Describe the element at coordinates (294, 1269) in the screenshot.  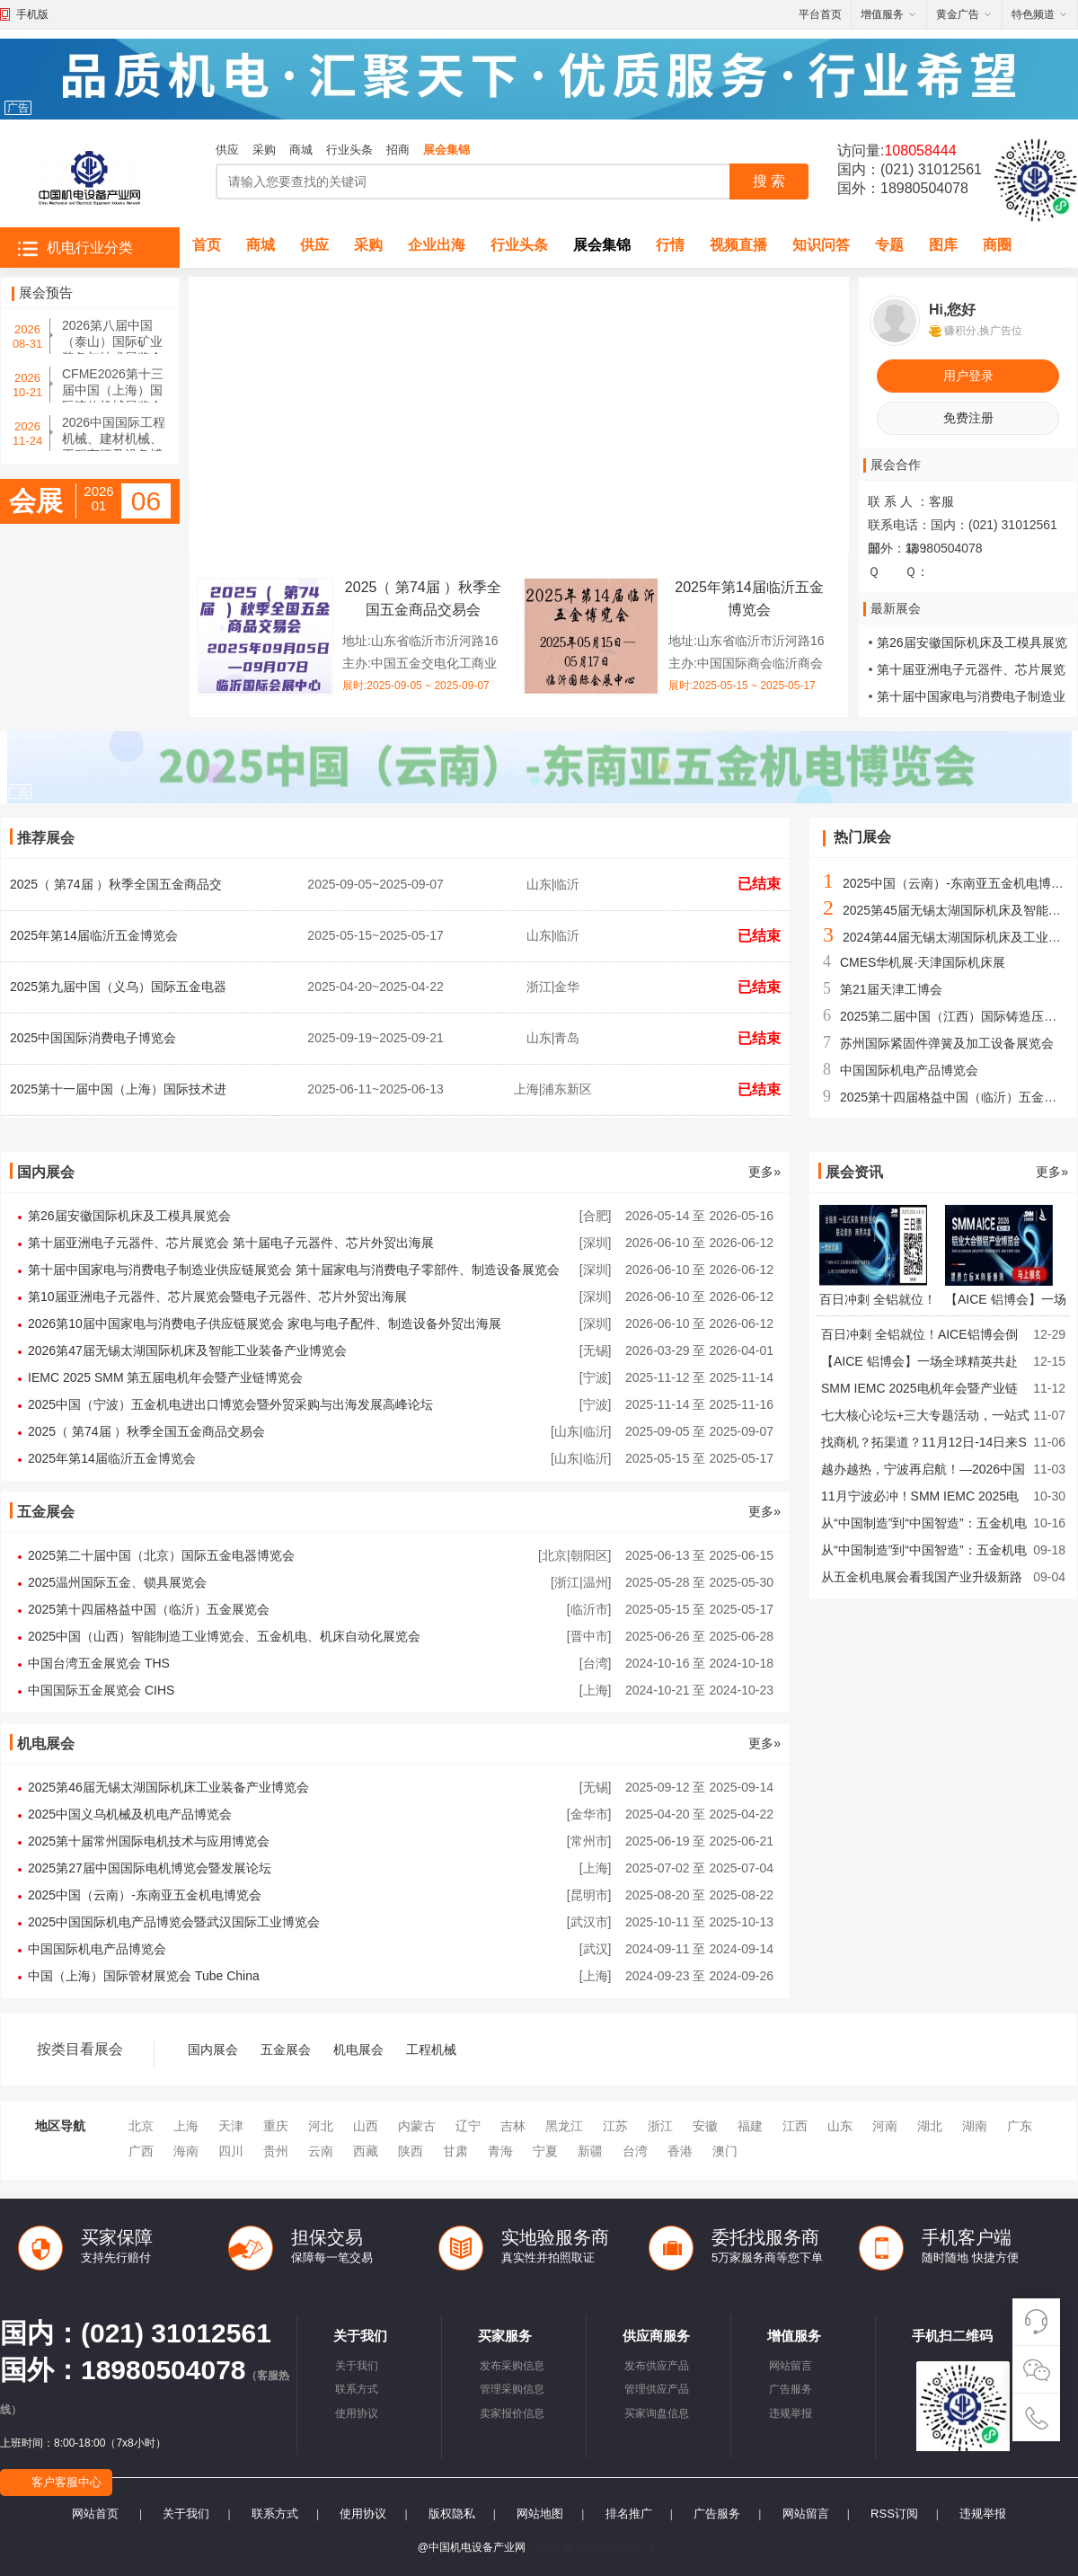
I see `第十届中国家电与消费电子制造业供应链展览会 第十届家电与消费电子零部件、制造设备展览会` at that location.